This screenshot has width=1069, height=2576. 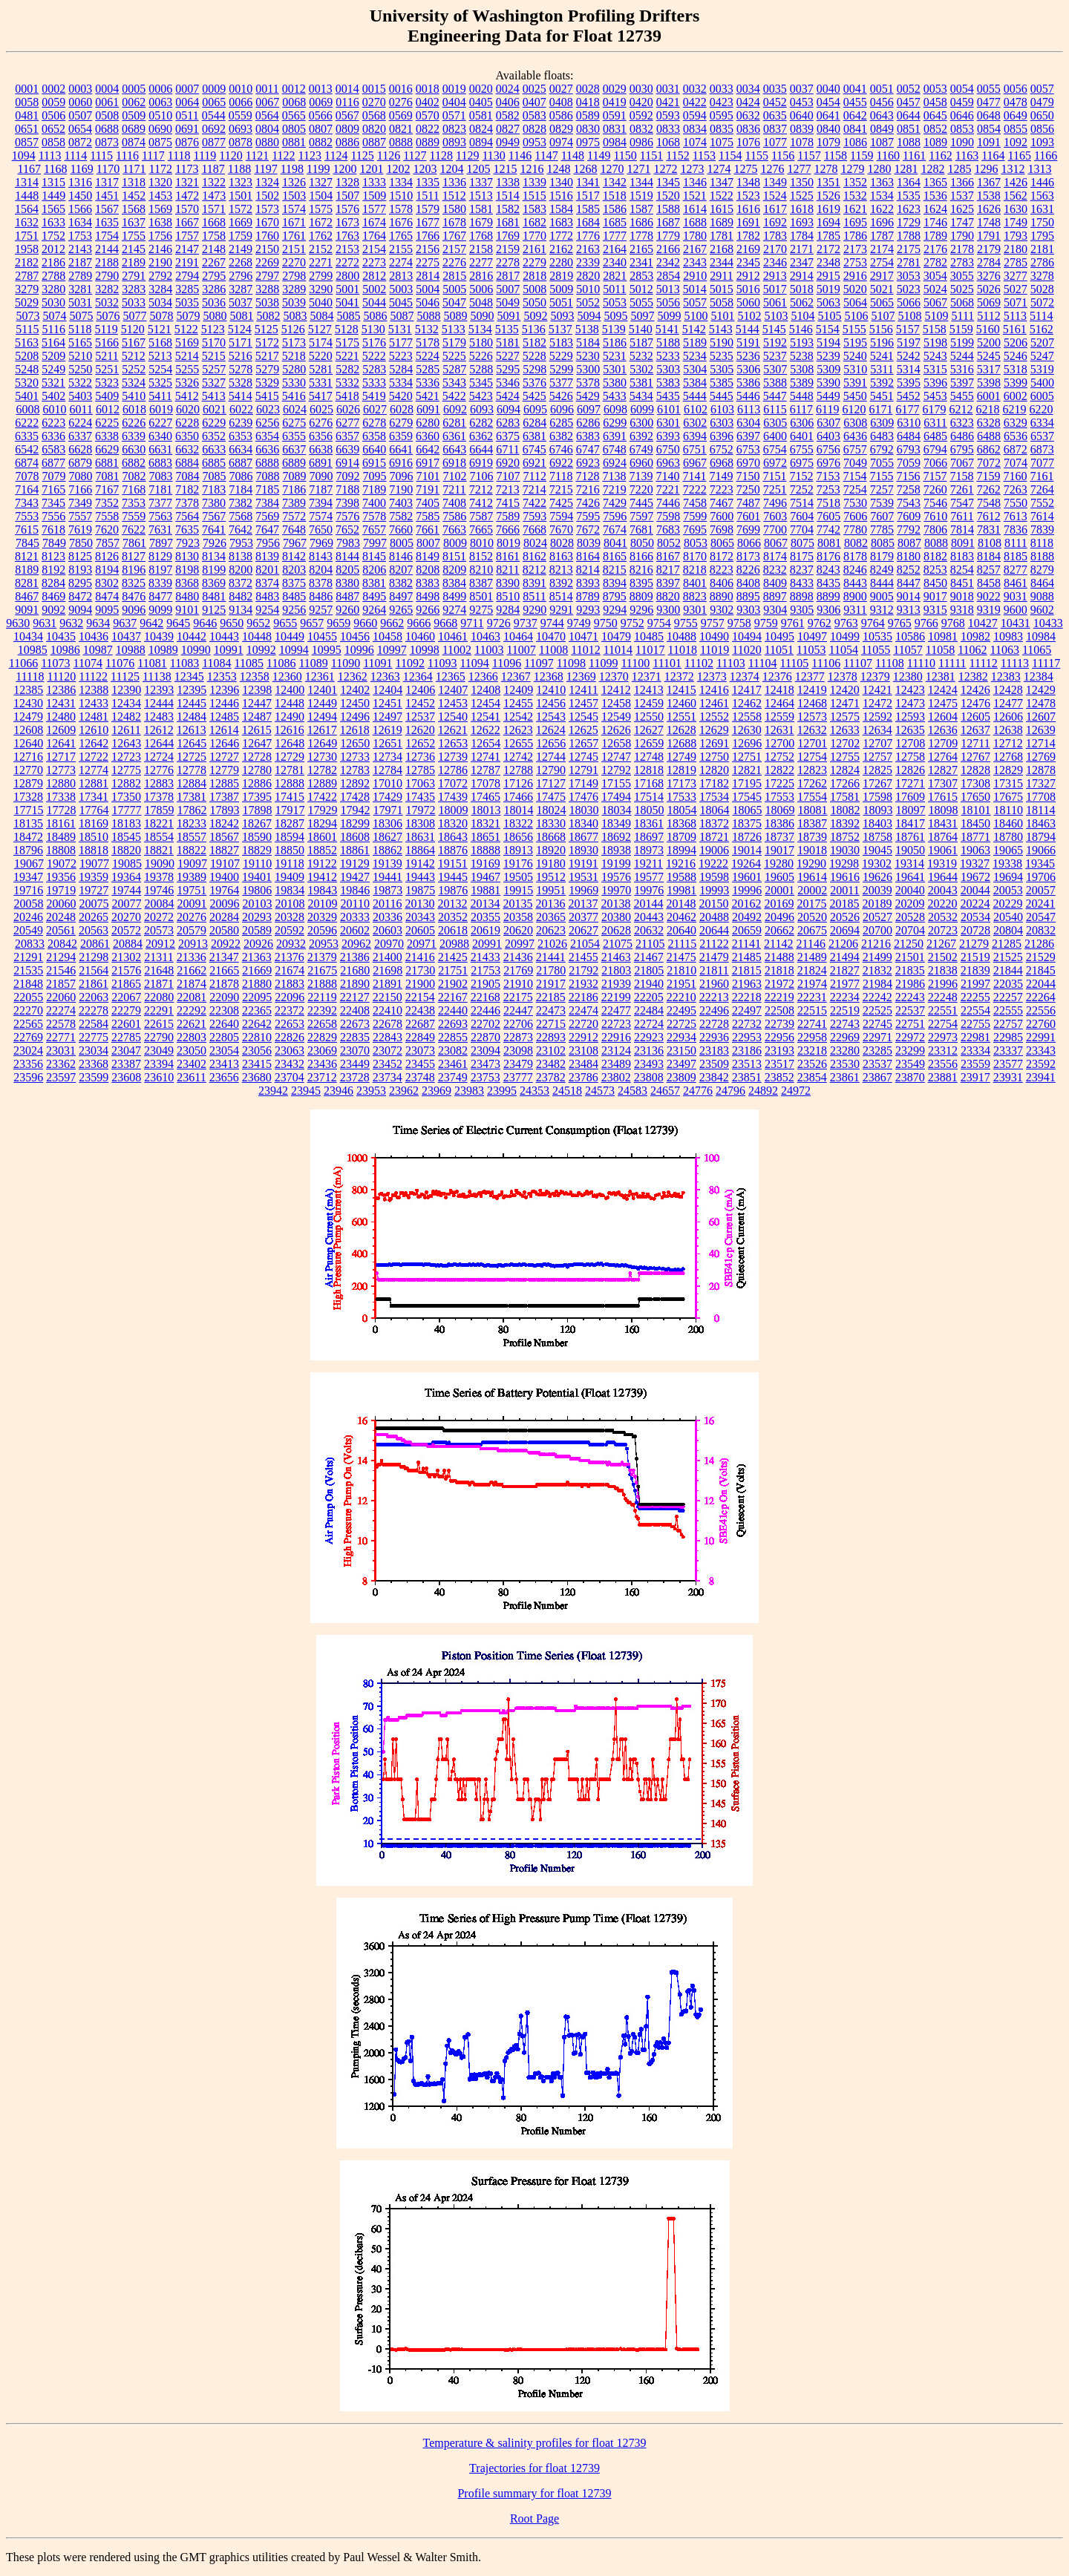 What do you see at coordinates (321, 462) in the screenshot?
I see `6891` at bounding box center [321, 462].